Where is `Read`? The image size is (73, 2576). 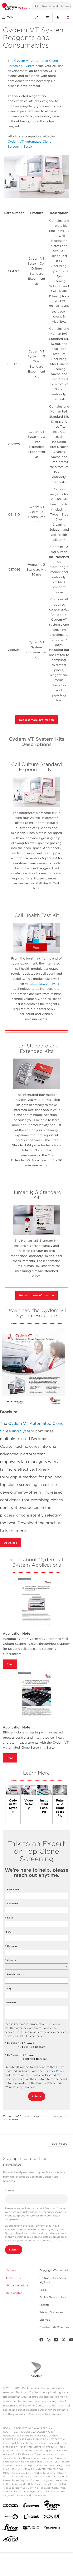
Read is located at coordinates (10, 1664).